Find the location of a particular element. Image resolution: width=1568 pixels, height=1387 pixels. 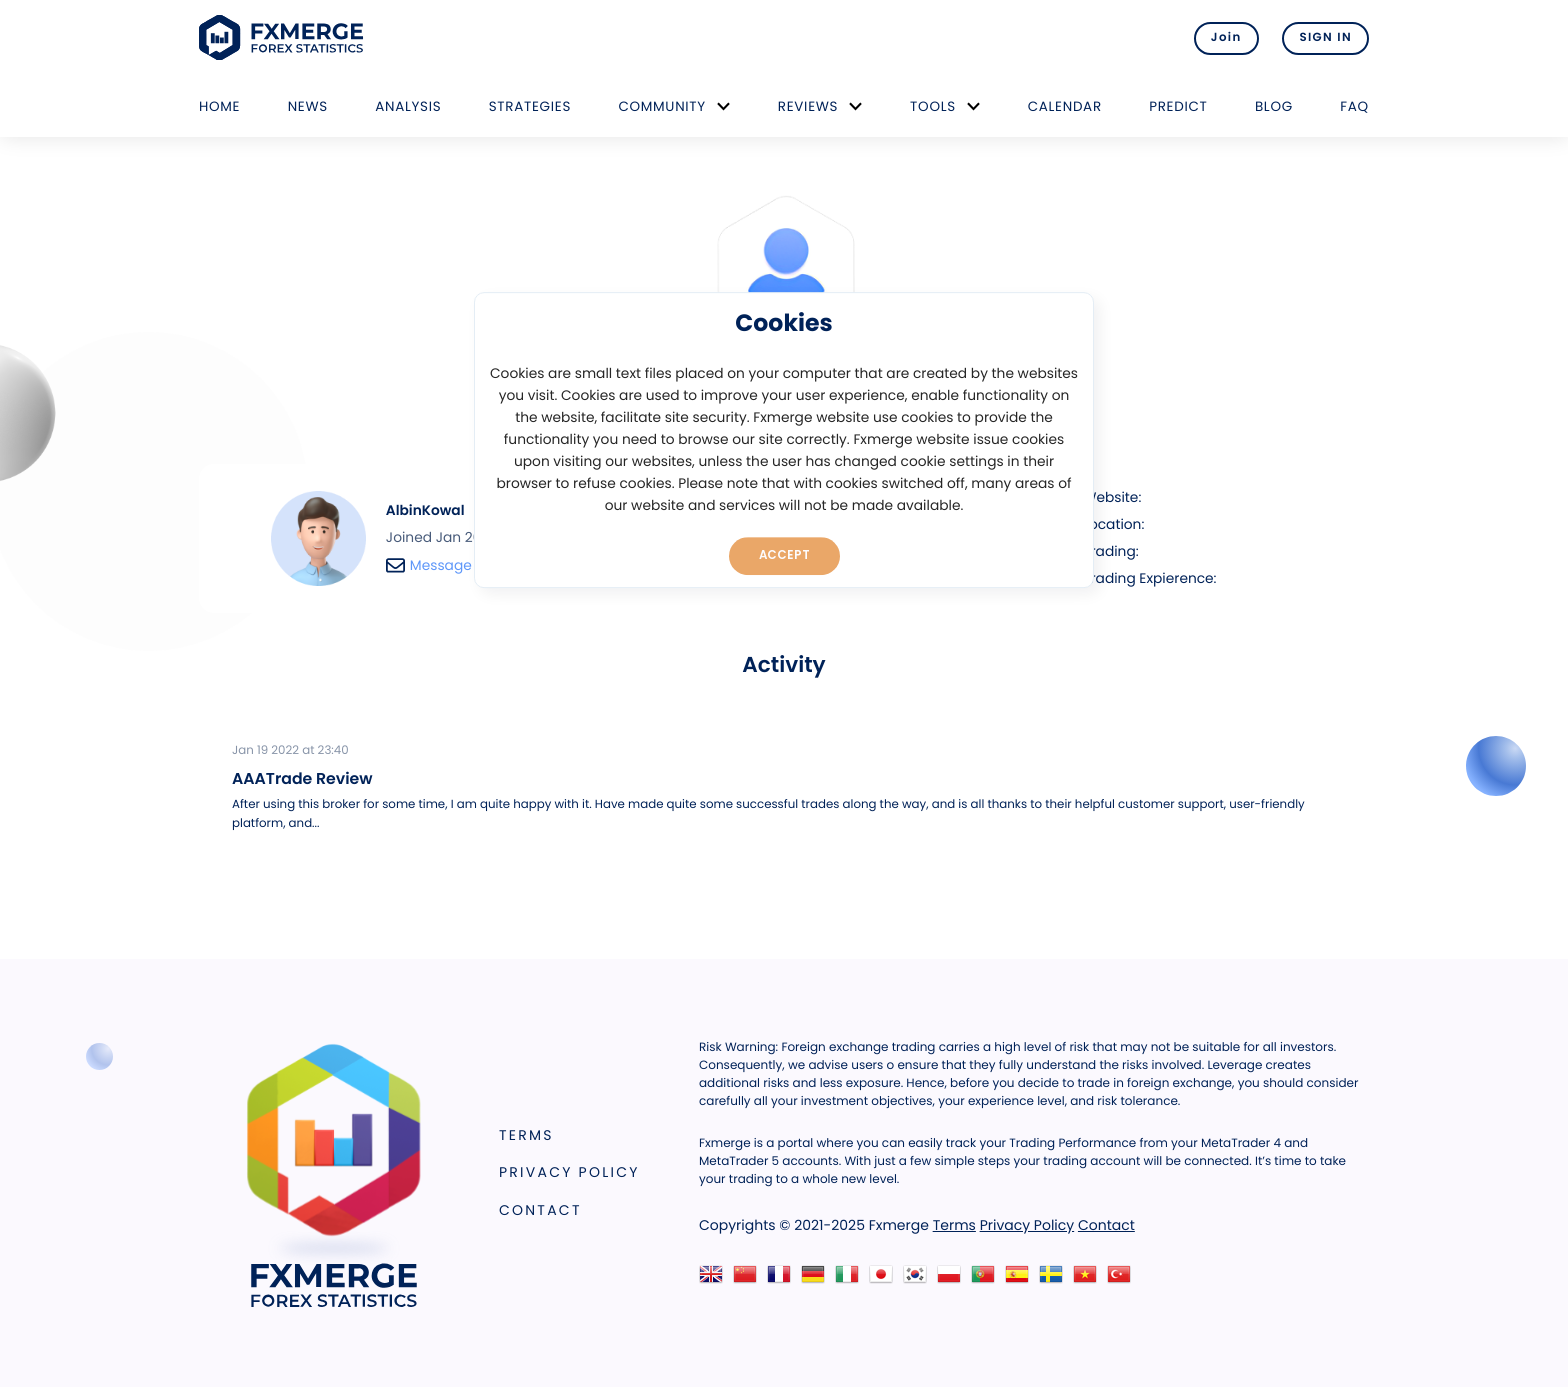

Strategies is located at coordinates (530, 106).